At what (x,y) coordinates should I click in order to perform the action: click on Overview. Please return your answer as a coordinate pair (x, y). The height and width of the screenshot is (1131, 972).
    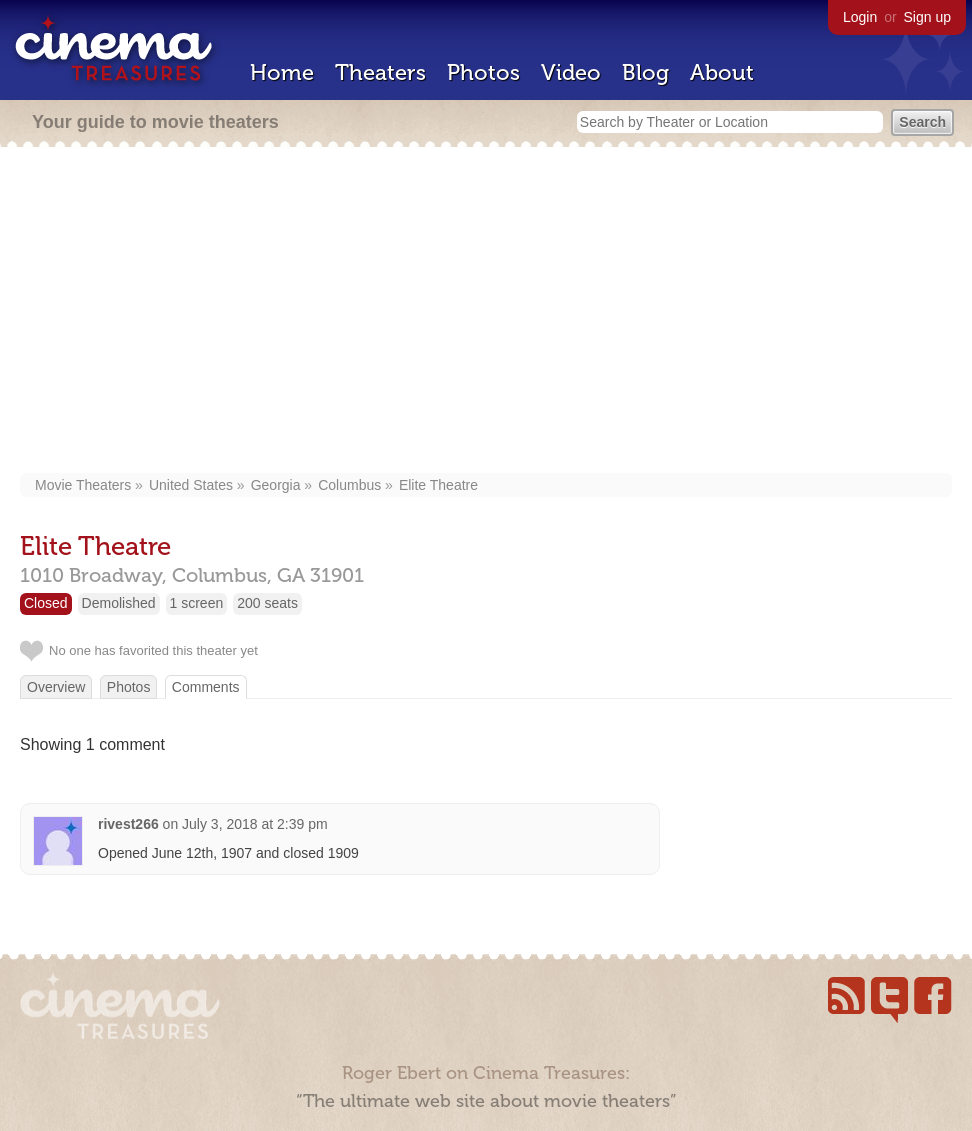
    Looking at the image, I should click on (56, 687).